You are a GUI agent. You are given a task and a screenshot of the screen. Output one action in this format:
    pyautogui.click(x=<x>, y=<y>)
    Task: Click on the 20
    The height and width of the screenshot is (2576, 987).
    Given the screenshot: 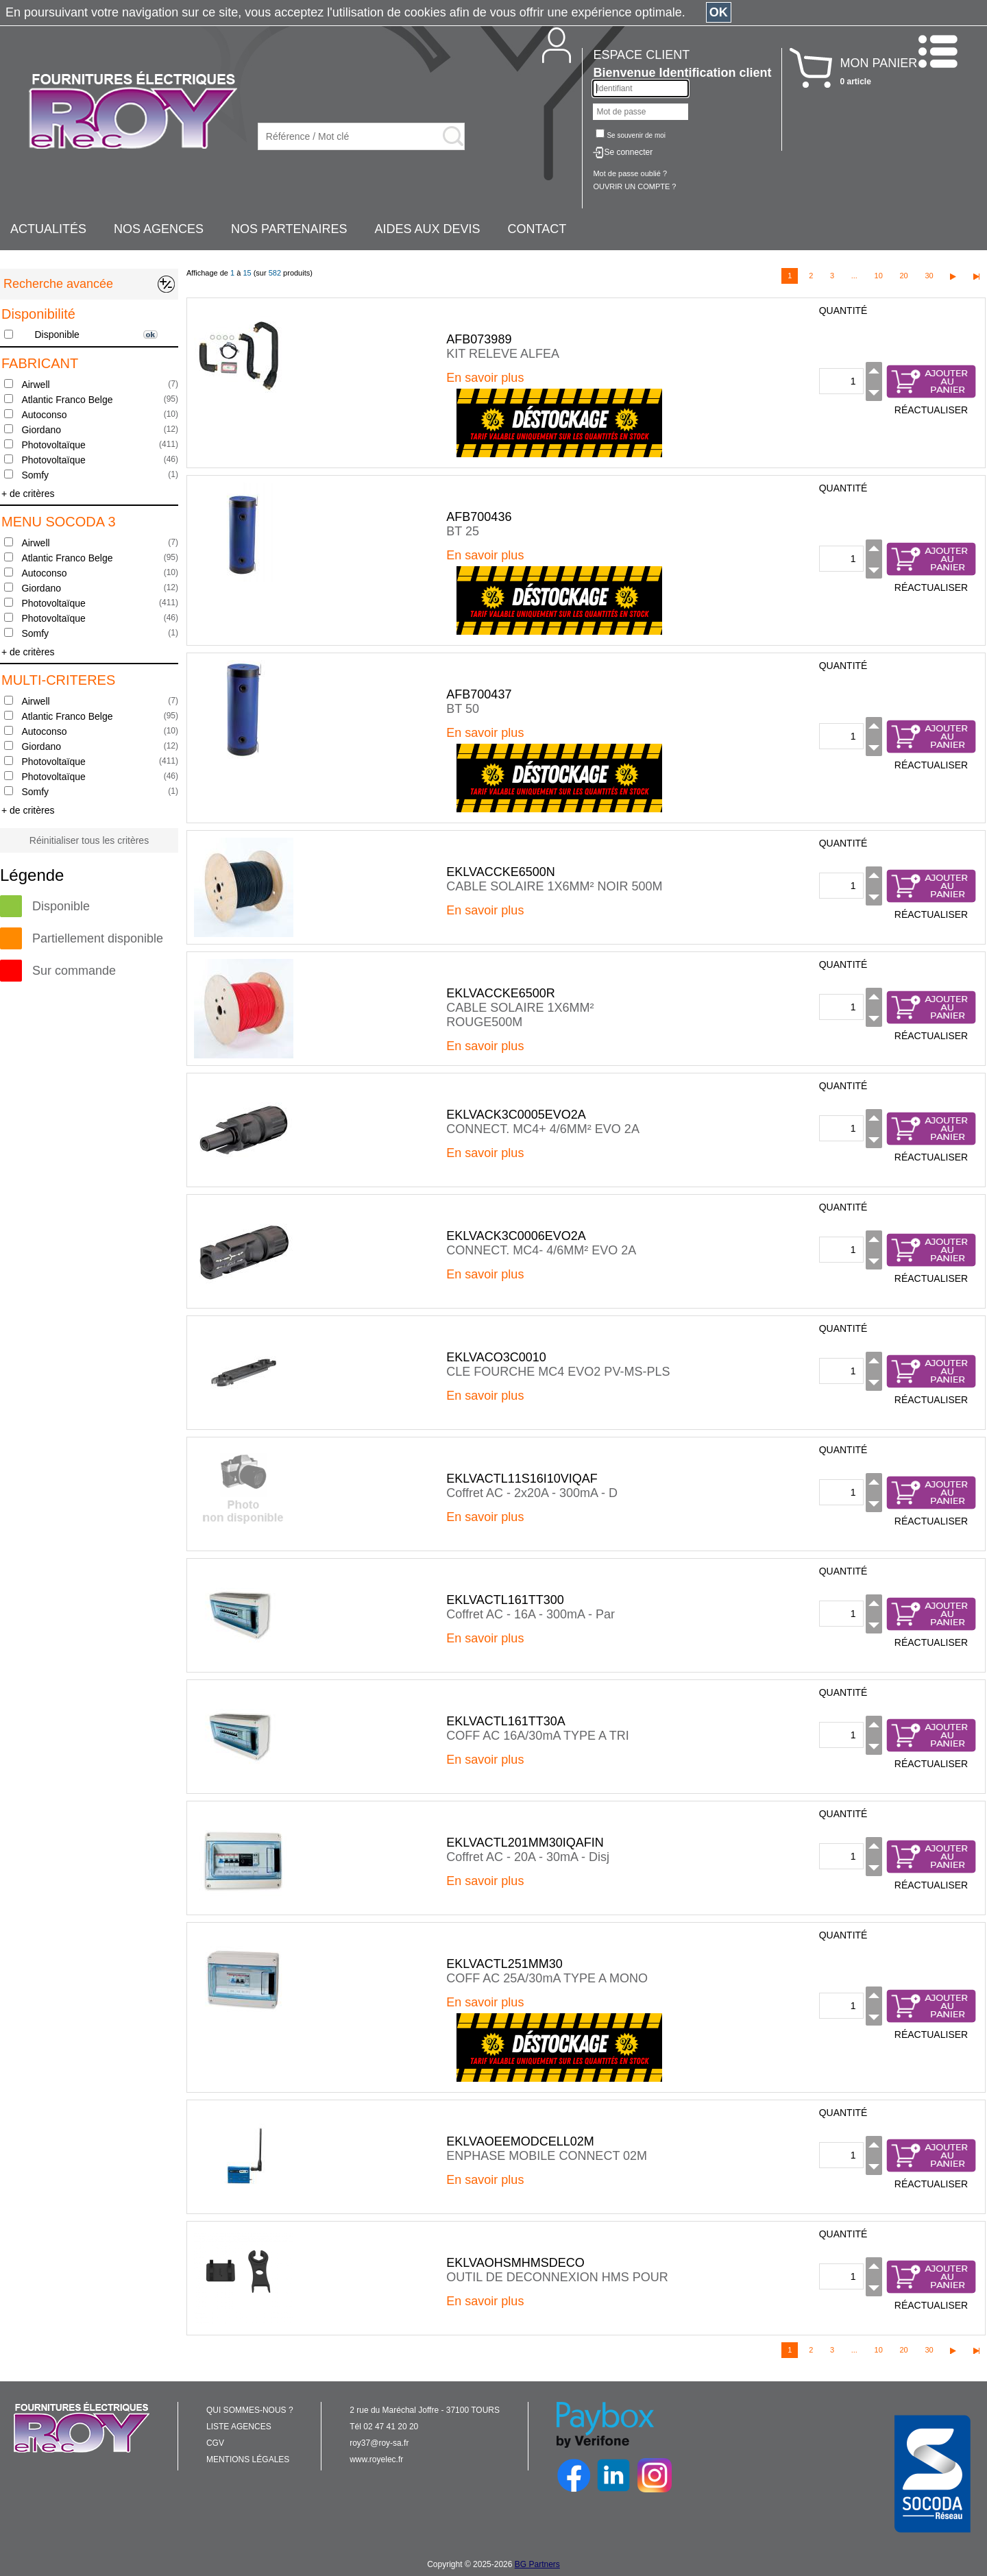 What is the action you would take?
    pyautogui.click(x=903, y=275)
    